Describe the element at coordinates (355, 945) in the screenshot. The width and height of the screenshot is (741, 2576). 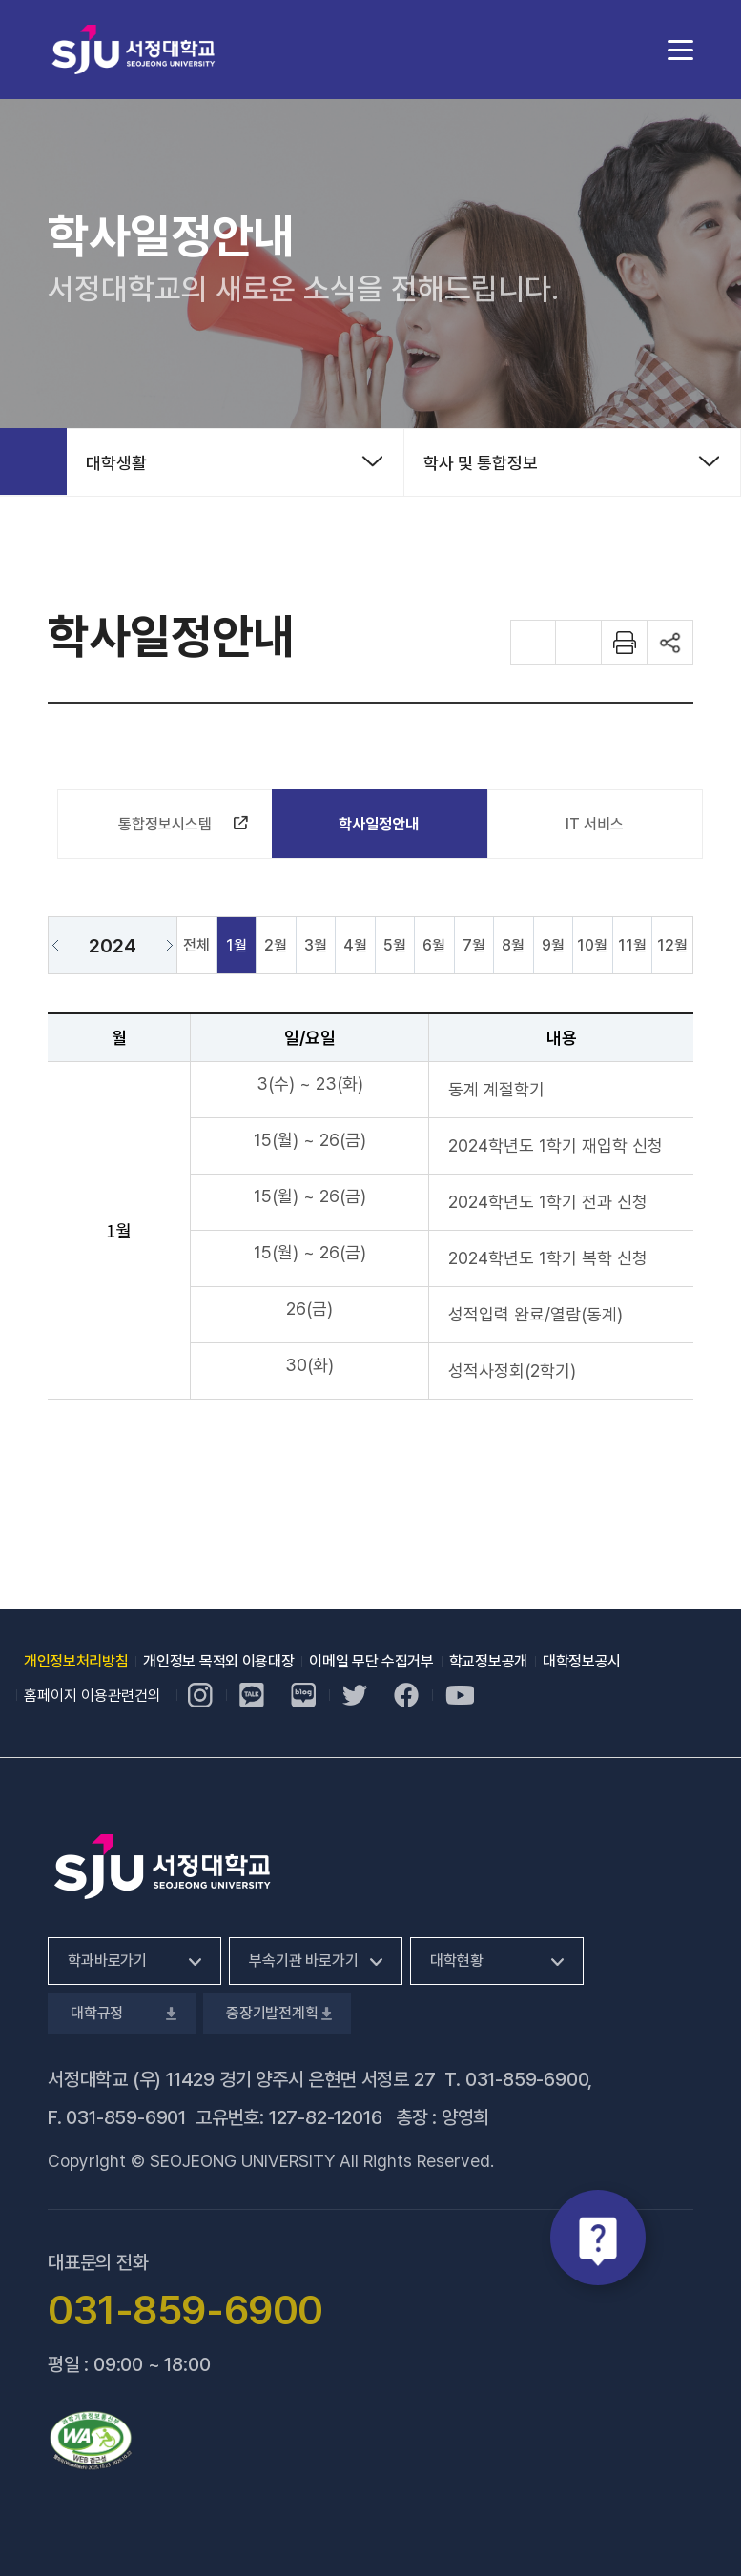
I see `4월` at that location.